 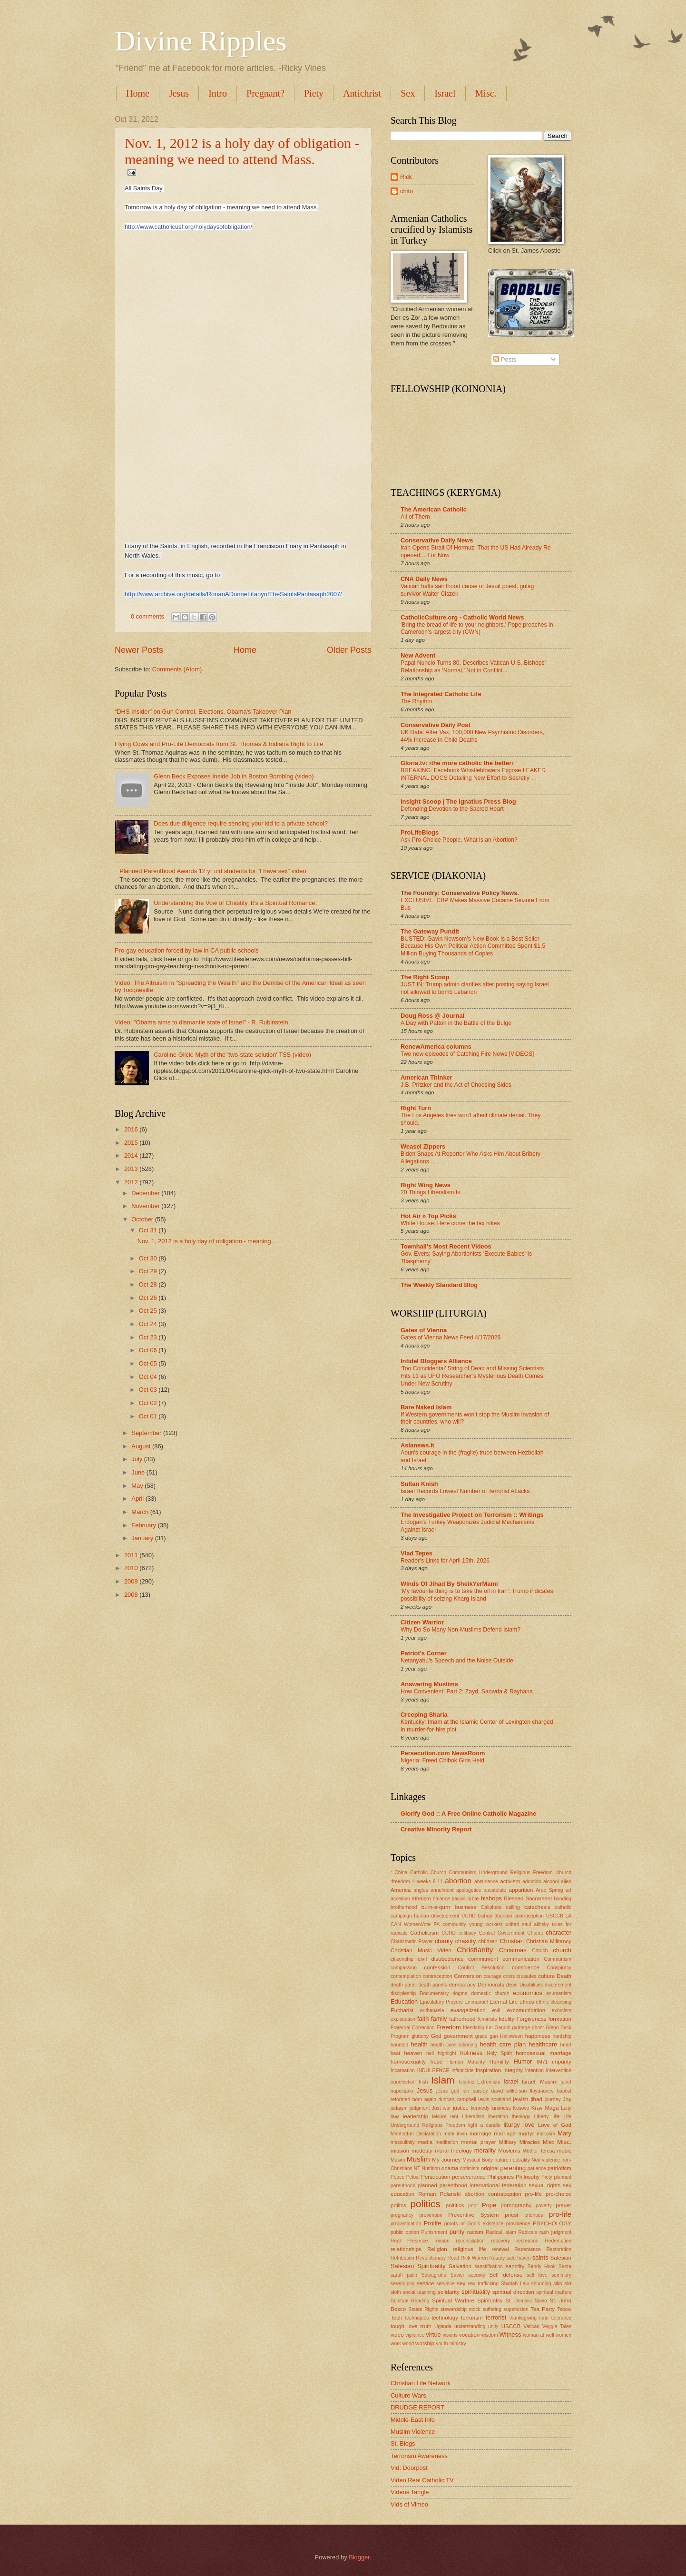 What do you see at coordinates (513, 2168) in the screenshot?
I see `parenting` at bounding box center [513, 2168].